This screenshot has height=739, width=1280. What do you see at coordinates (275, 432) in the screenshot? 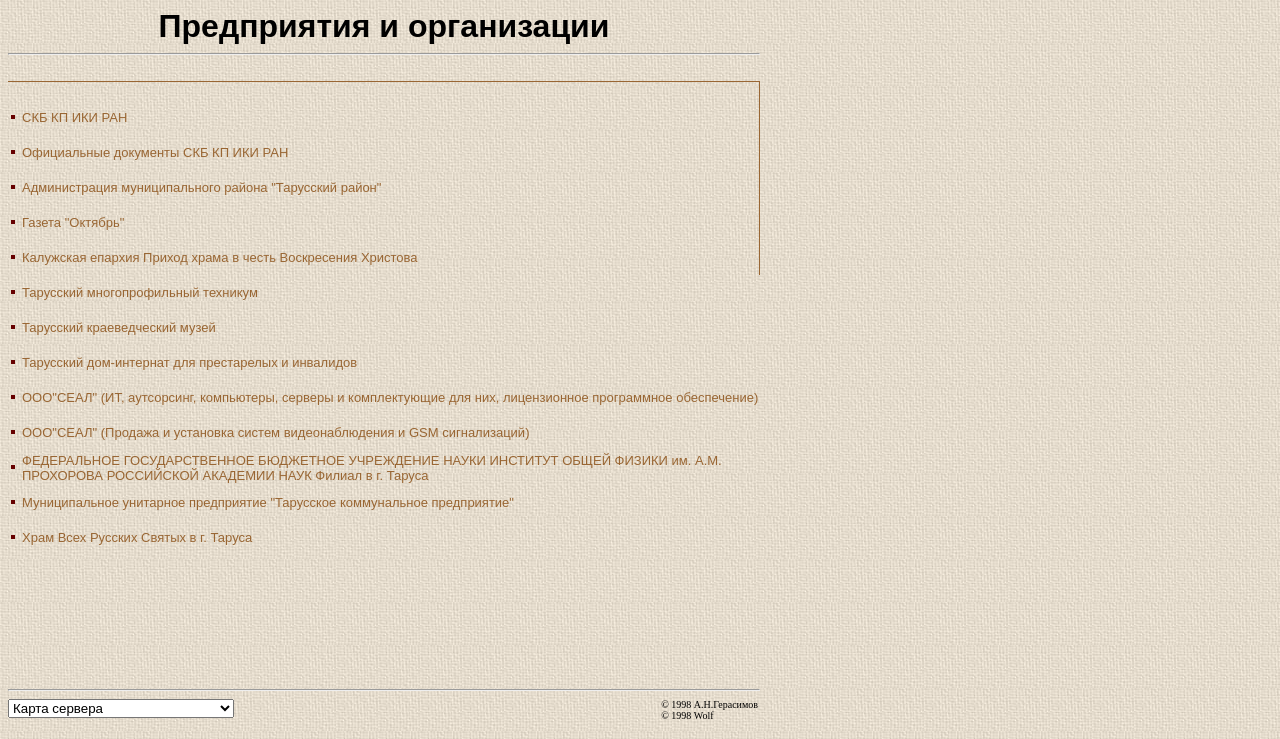
I see `ООО"СЕАЛ" (Продажа и установка систем видеонаблюдения и GSM сигнализаций)` at bounding box center [275, 432].